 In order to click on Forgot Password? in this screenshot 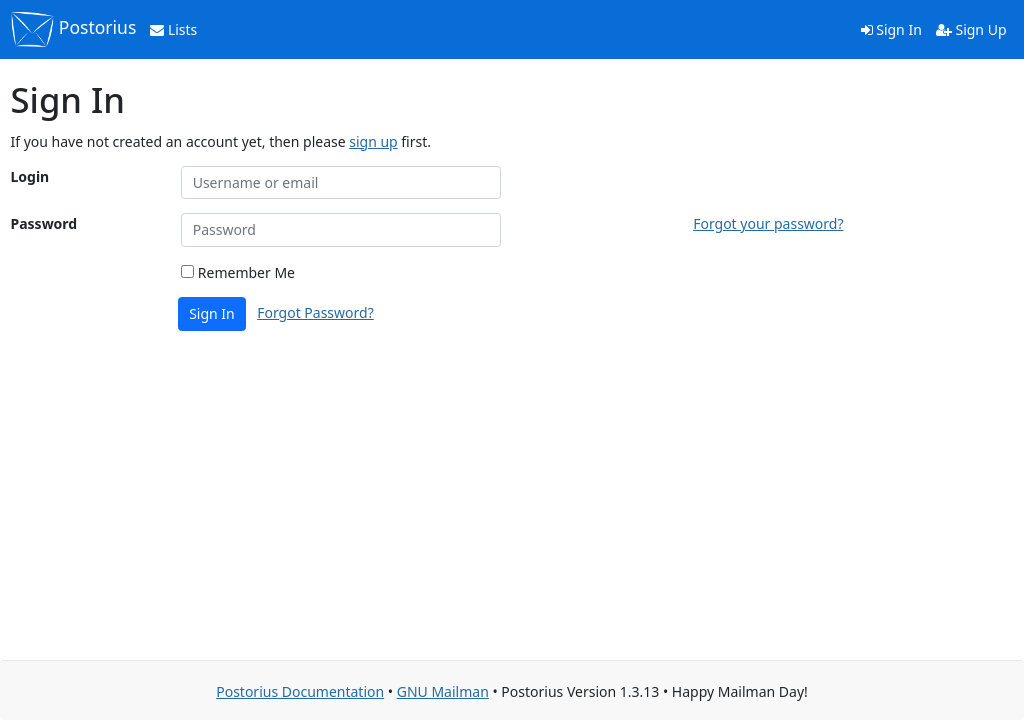, I will do `click(315, 312)`.